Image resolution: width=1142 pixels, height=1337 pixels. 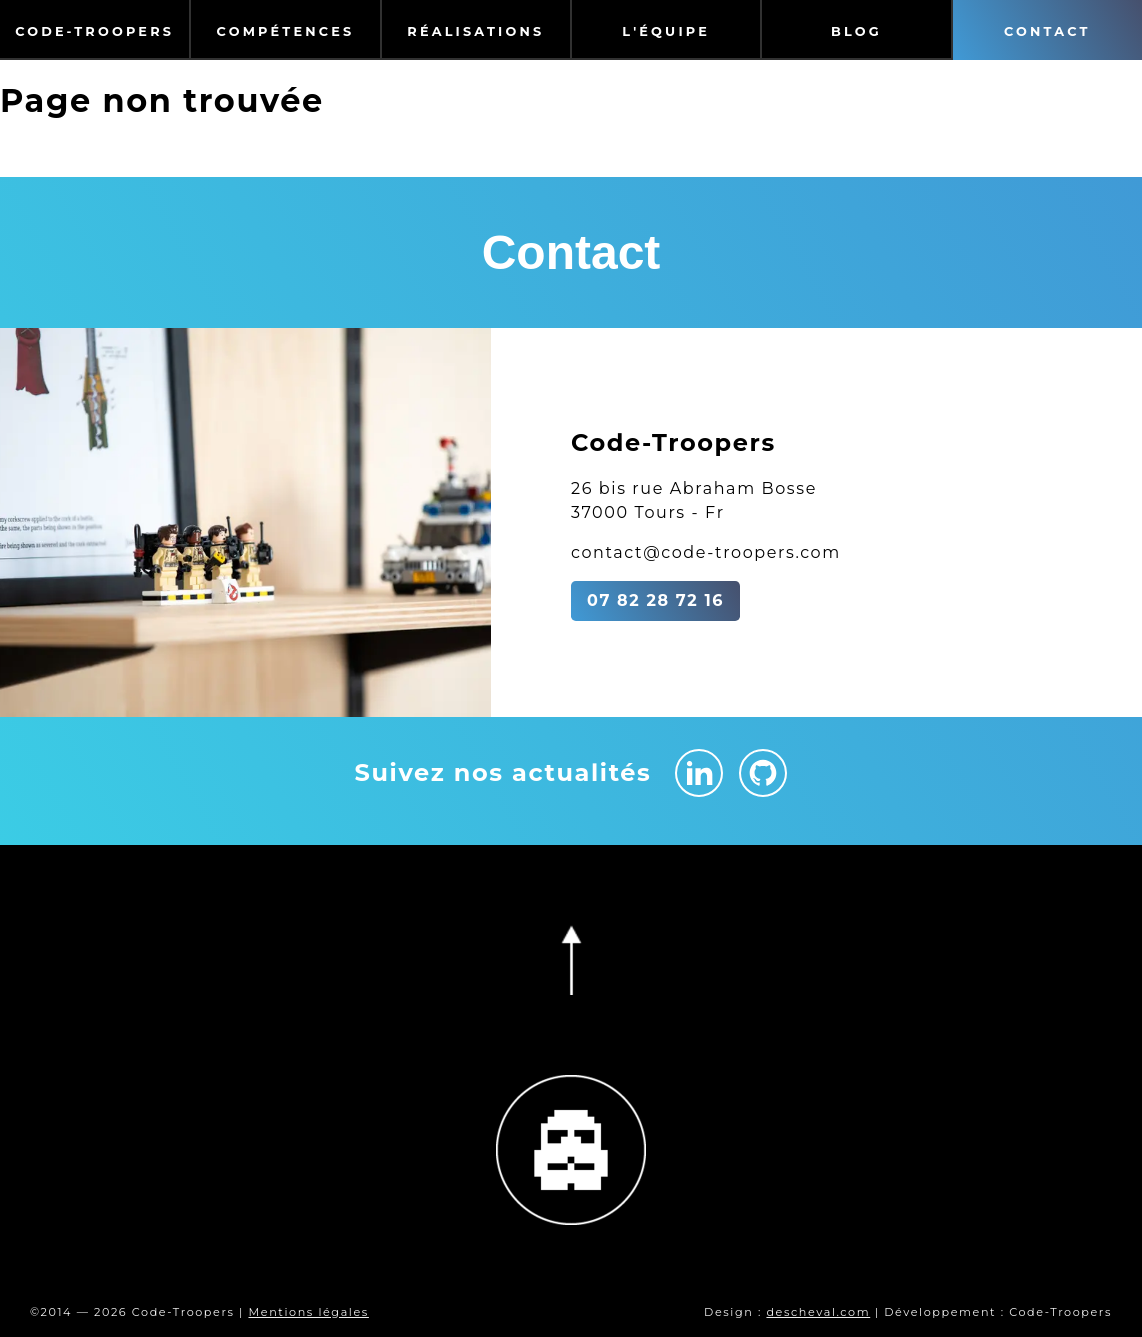 I want to click on [Linkedin Code-Troopers], so click(x=699, y=773).